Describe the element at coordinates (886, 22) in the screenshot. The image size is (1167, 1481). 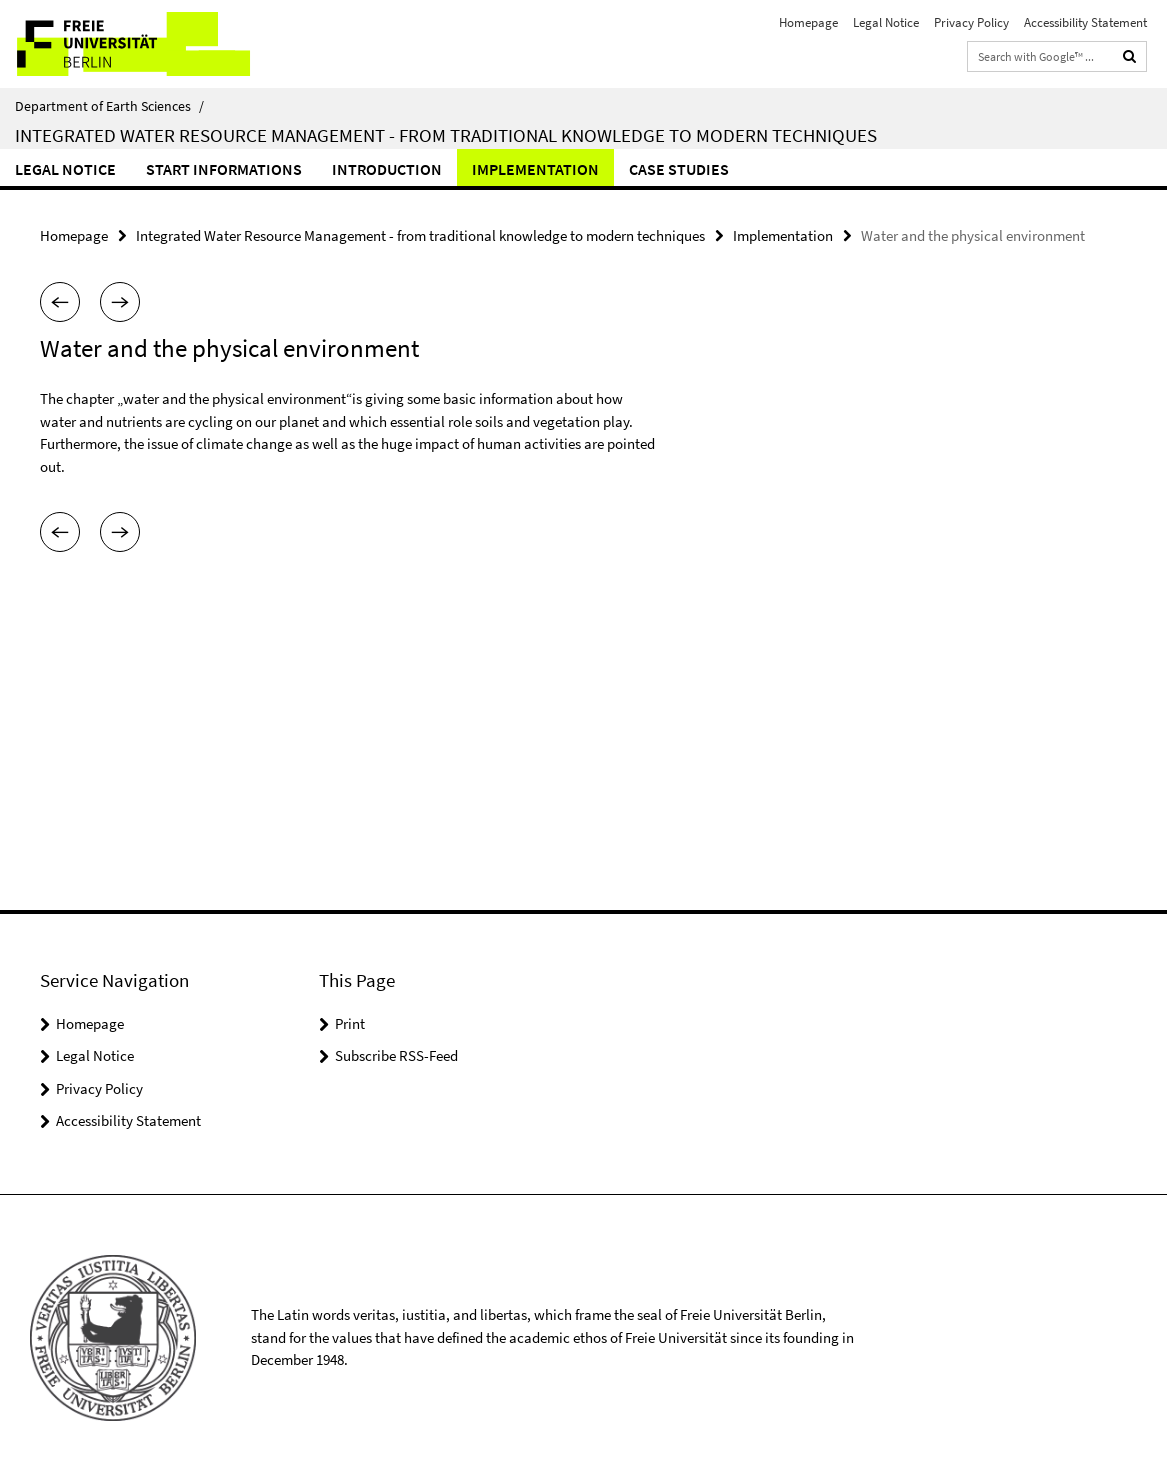
I see `Legal Notice` at that location.